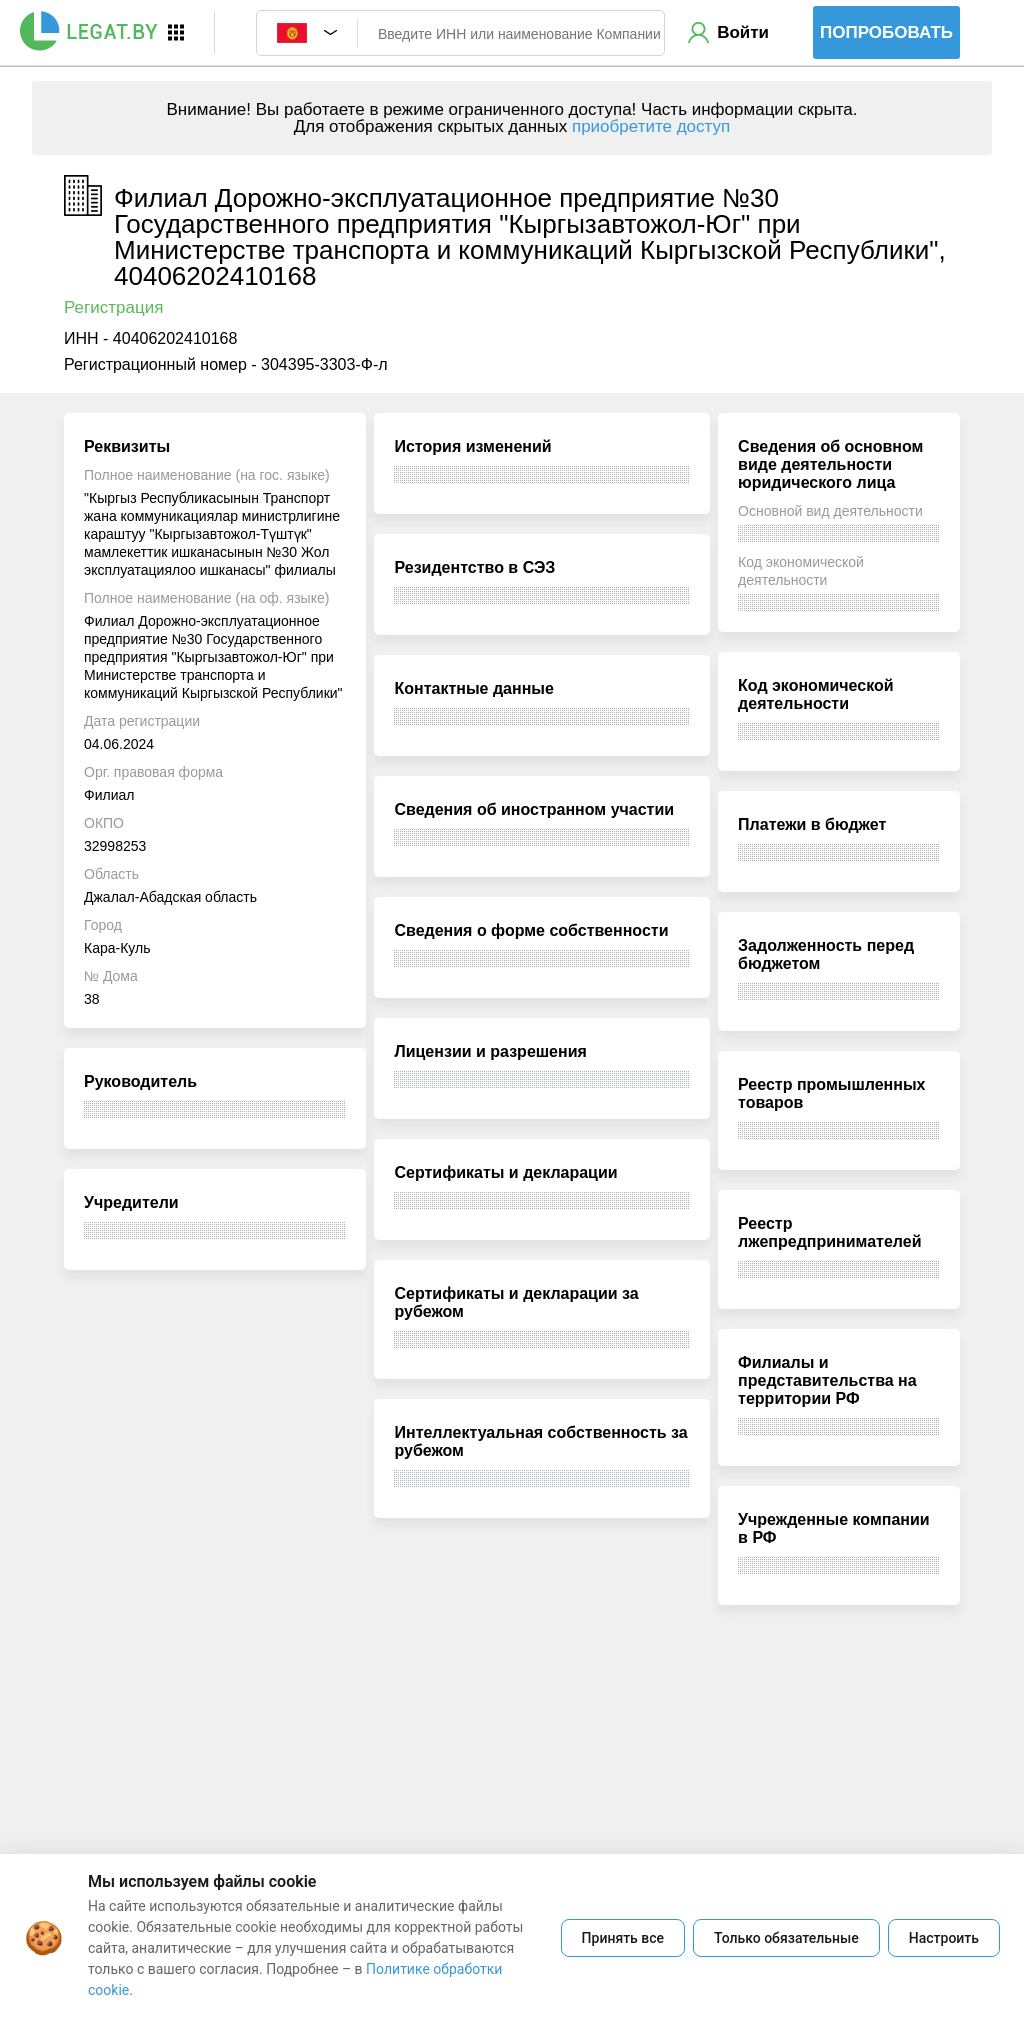 Image resolution: width=1024 pixels, height=2021 pixels. I want to click on Войти, so click(743, 32).